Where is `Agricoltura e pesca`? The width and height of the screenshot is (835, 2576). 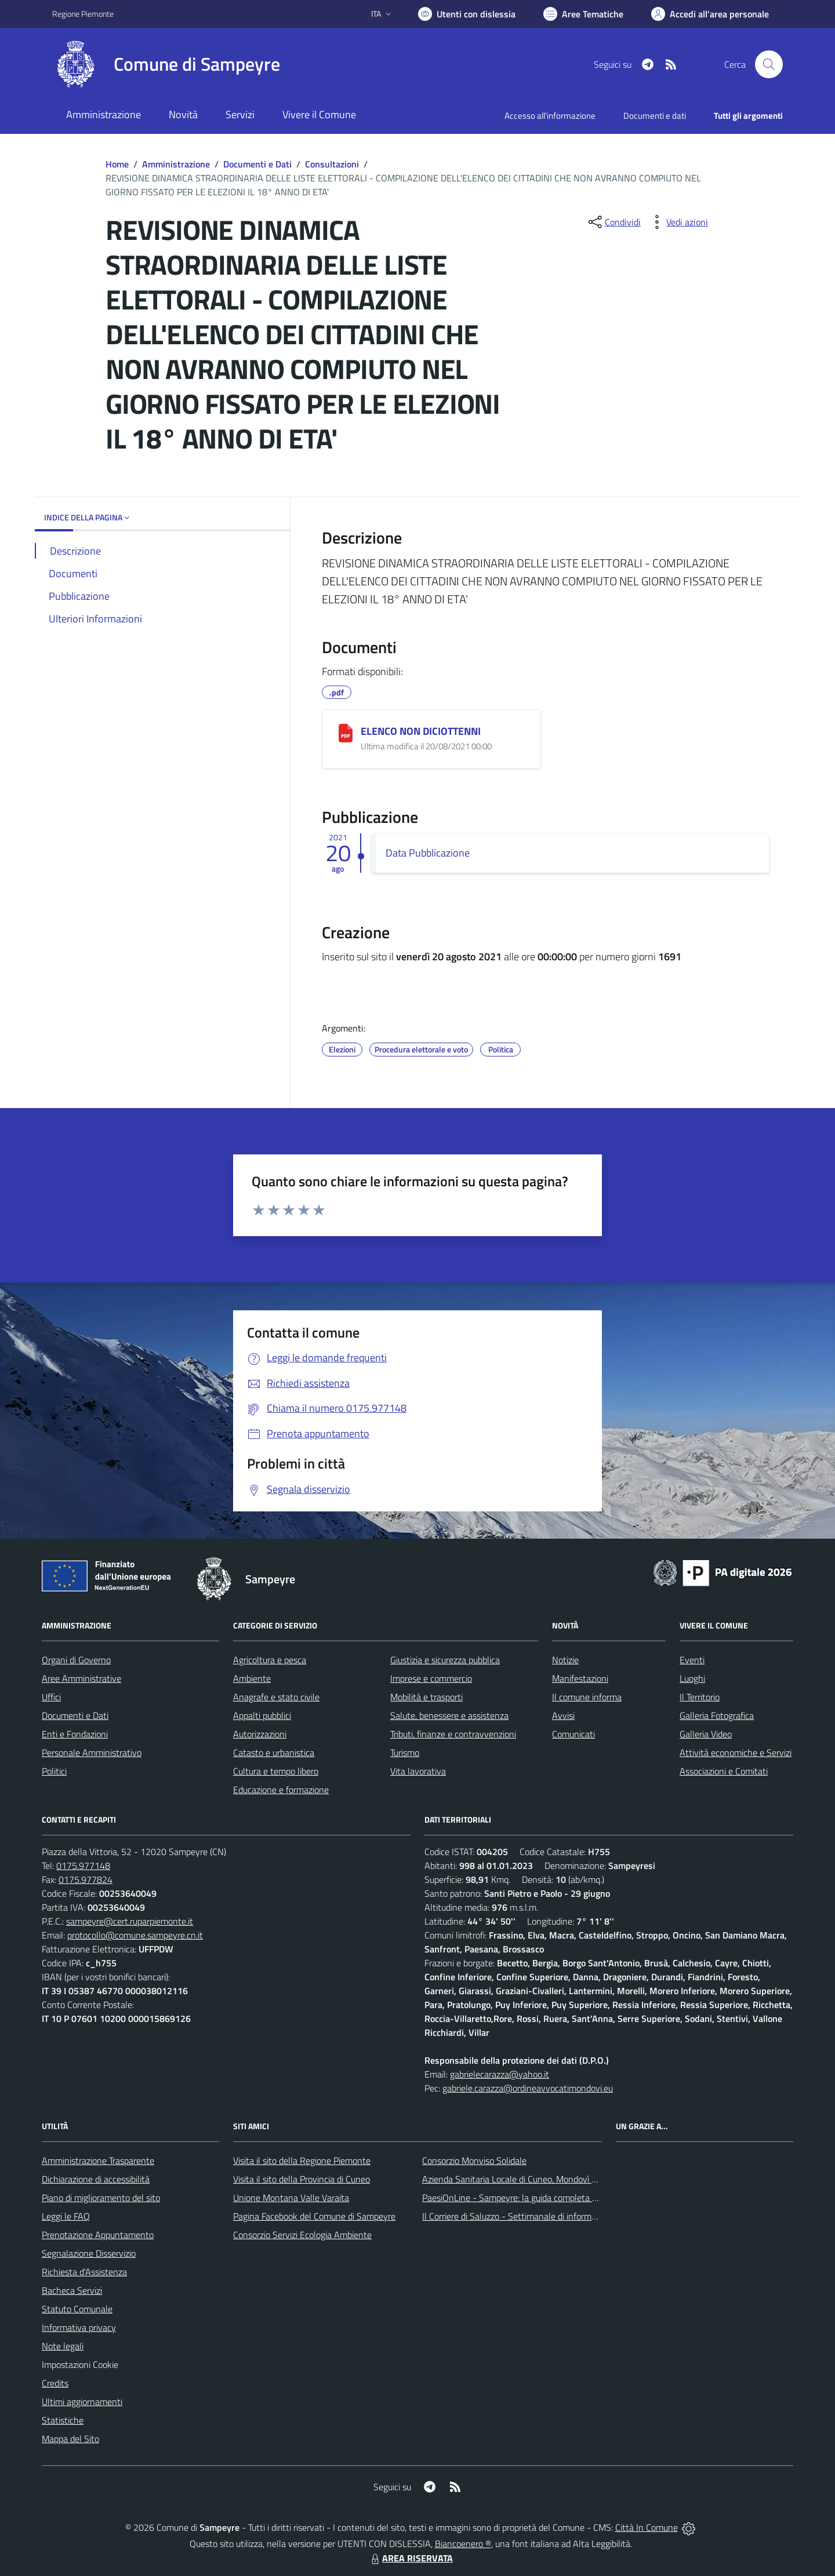 Agricoltura e pesca is located at coordinates (269, 1660).